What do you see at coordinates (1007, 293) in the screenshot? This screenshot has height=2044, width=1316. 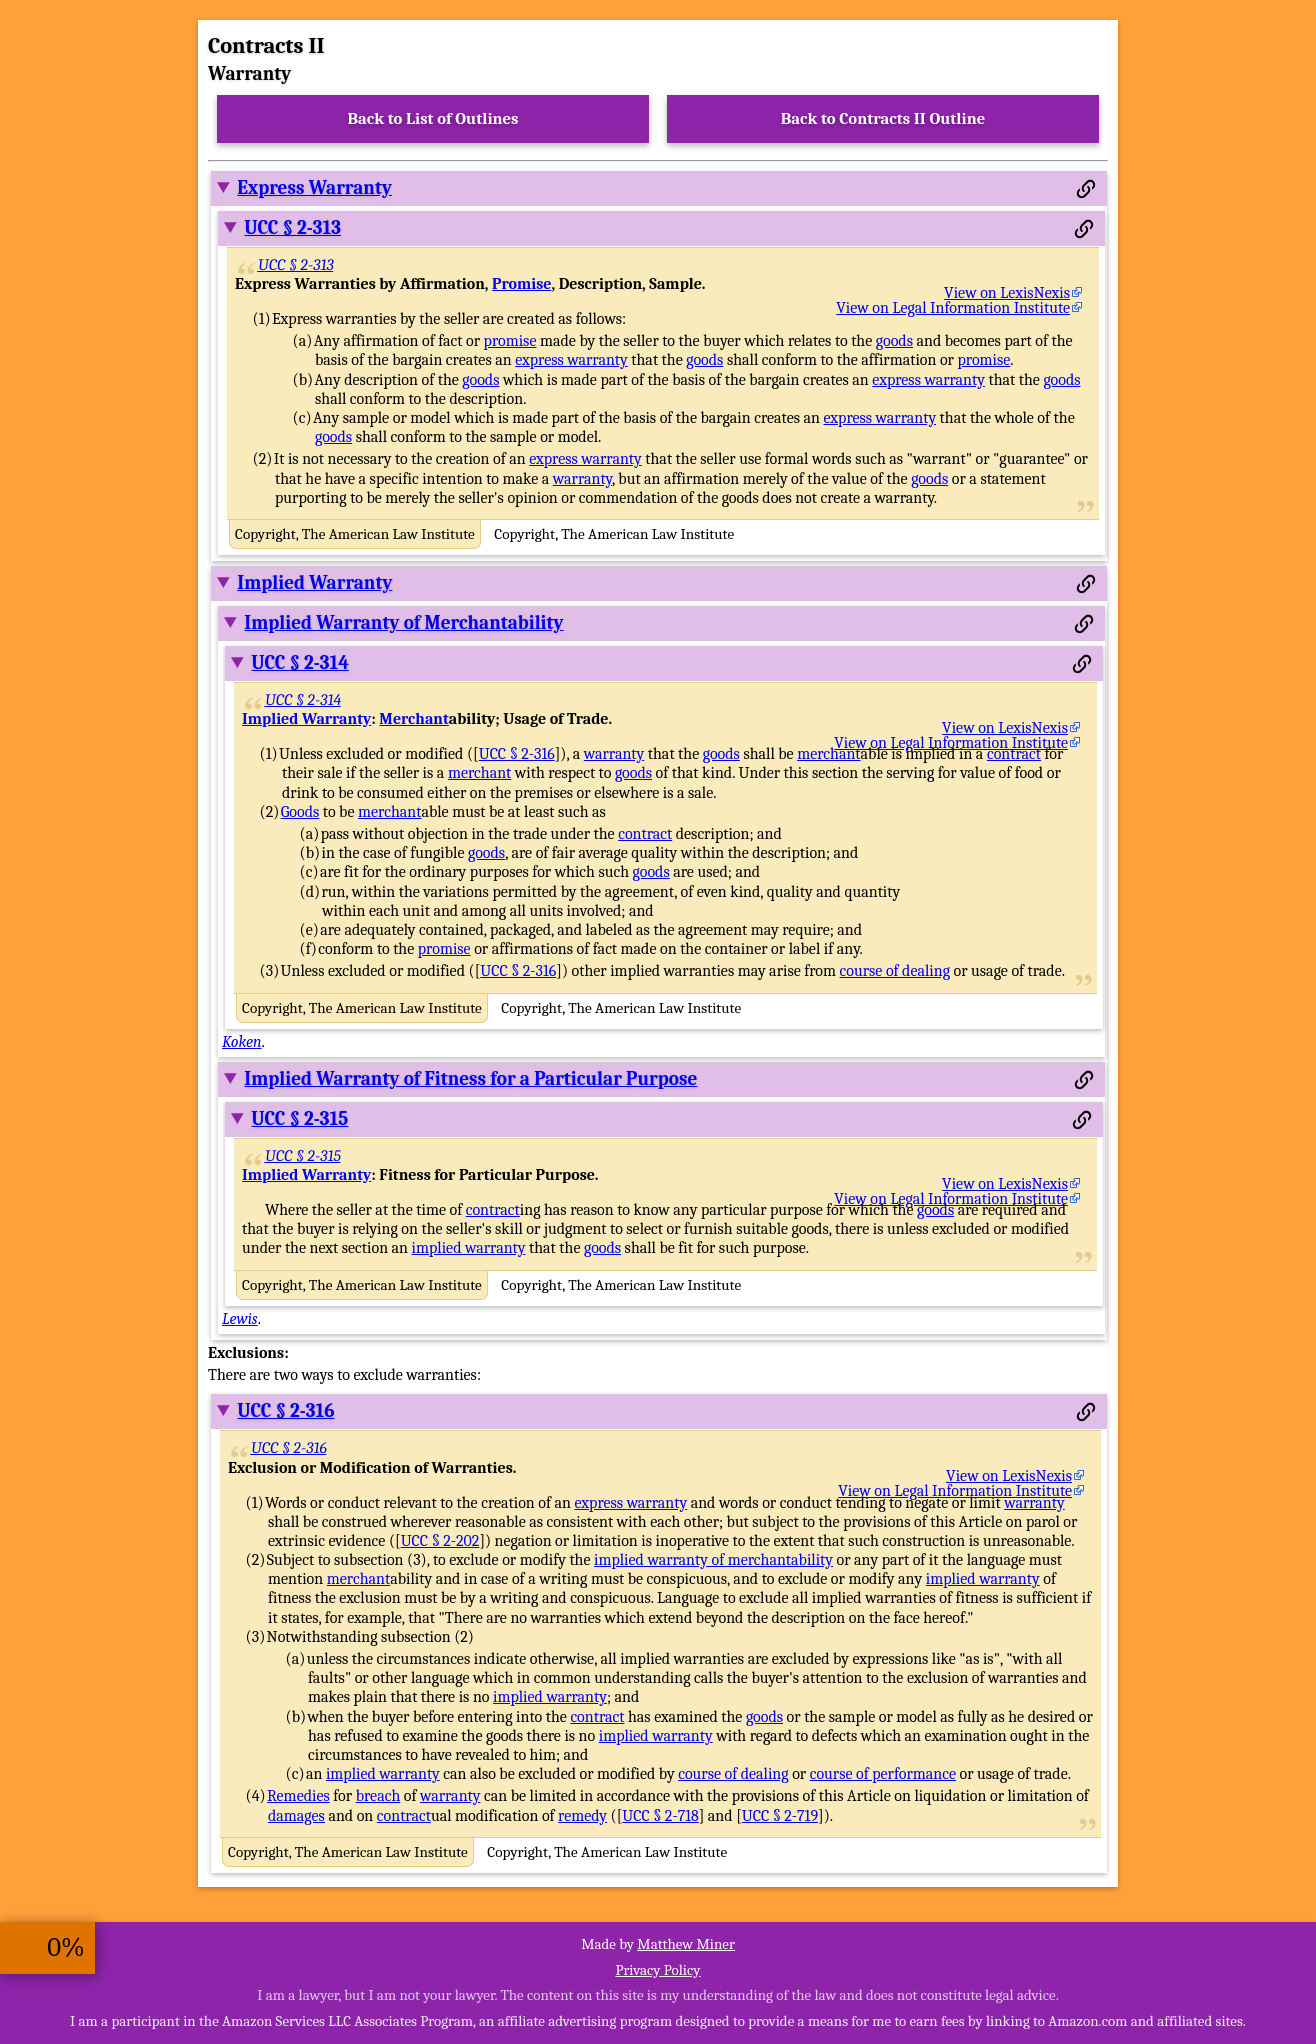 I see `View on LexisNexis` at bounding box center [1007, 293].